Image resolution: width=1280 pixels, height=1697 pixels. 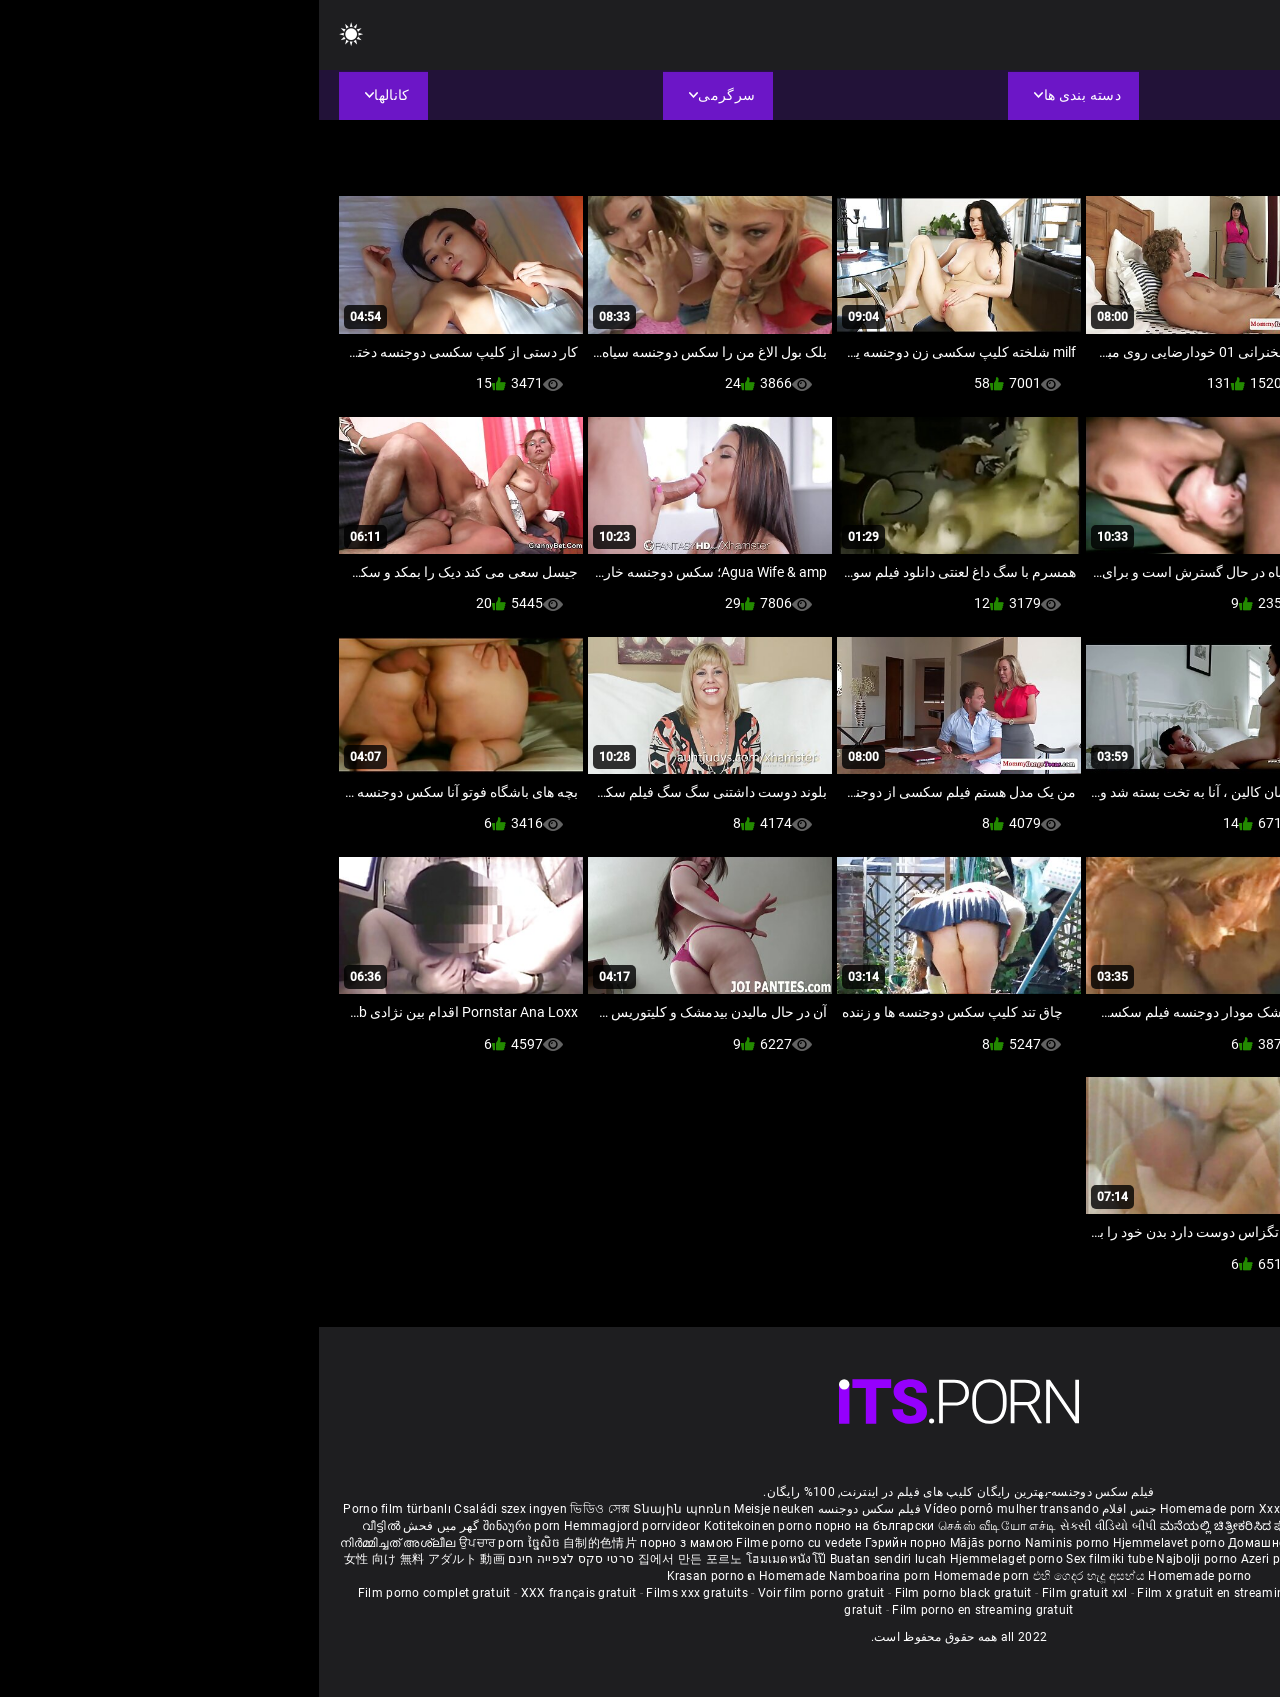 What do you see at coordinates (851, 1543) in the screenshot?
I see `Hjemmelavet porno` at bounding box center [851, 1543].